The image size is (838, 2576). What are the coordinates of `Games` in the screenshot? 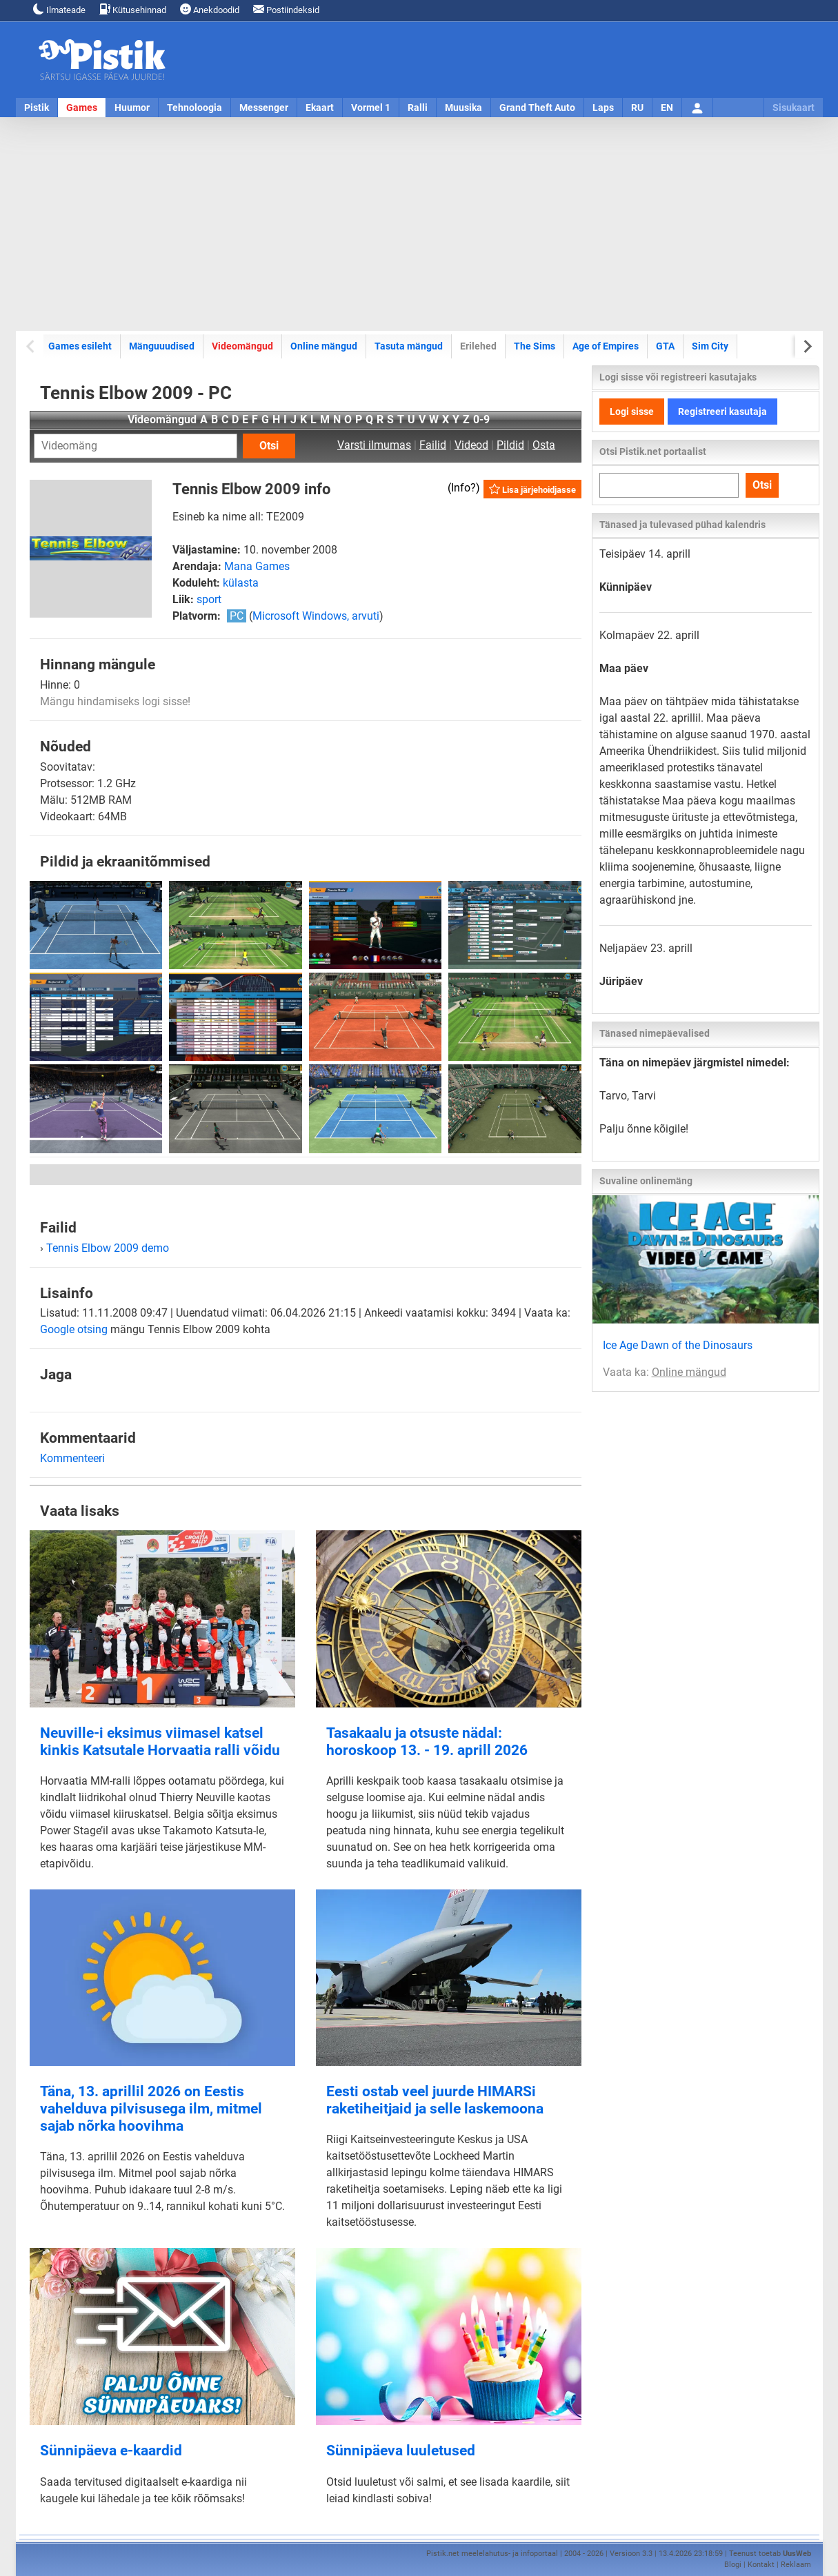 It's located at (81, 107).